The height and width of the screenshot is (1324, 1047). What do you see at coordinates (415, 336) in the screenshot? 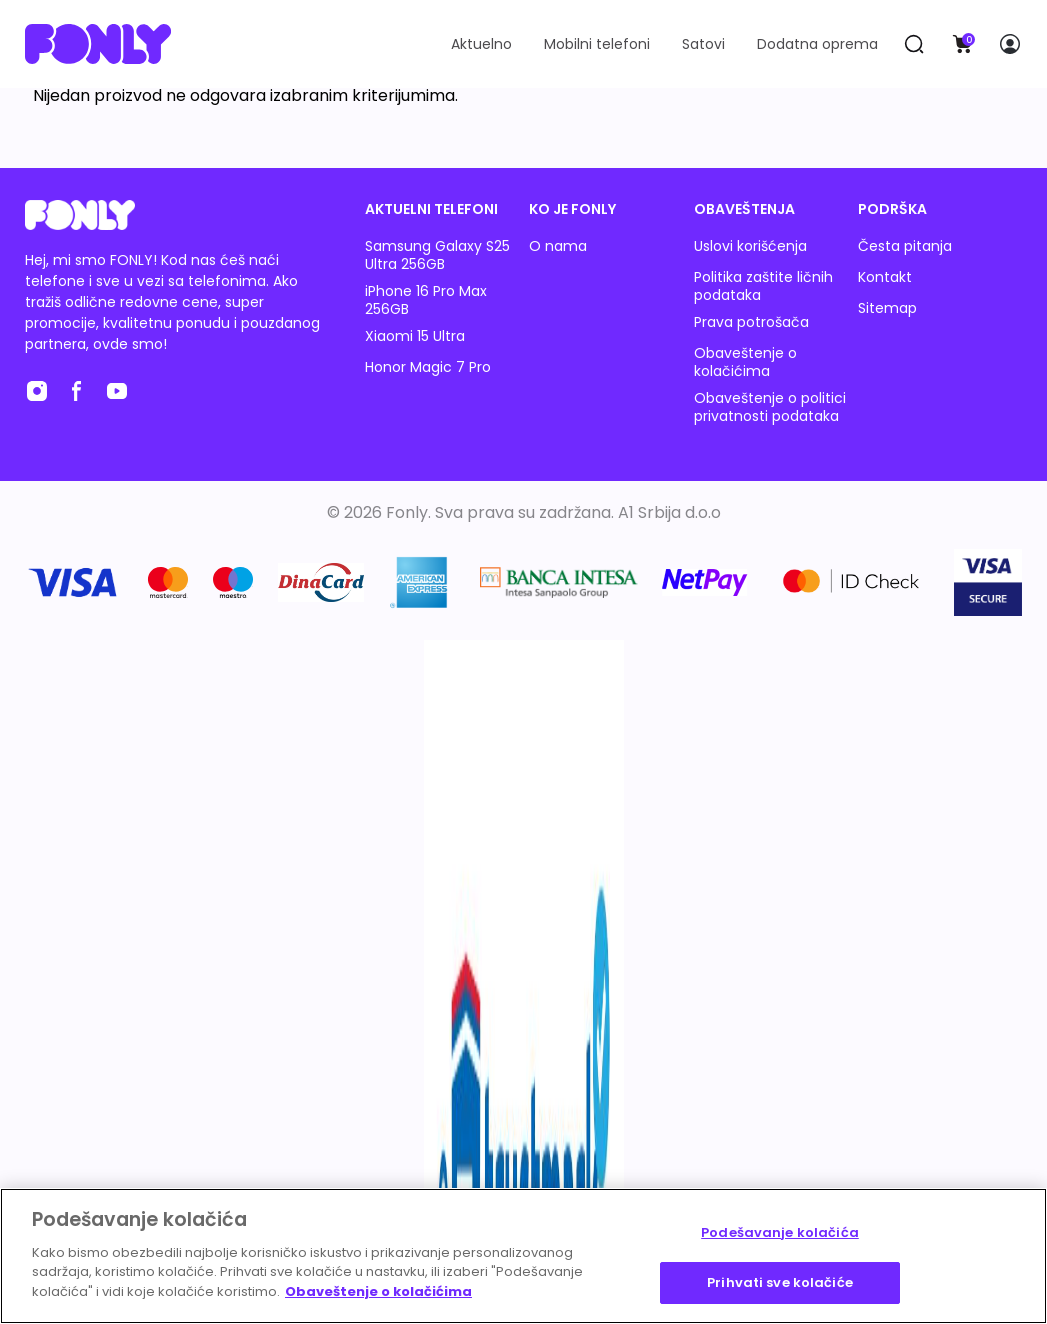
I see `Xiaomi 15 Ultra` at bounding box center [415, 336].